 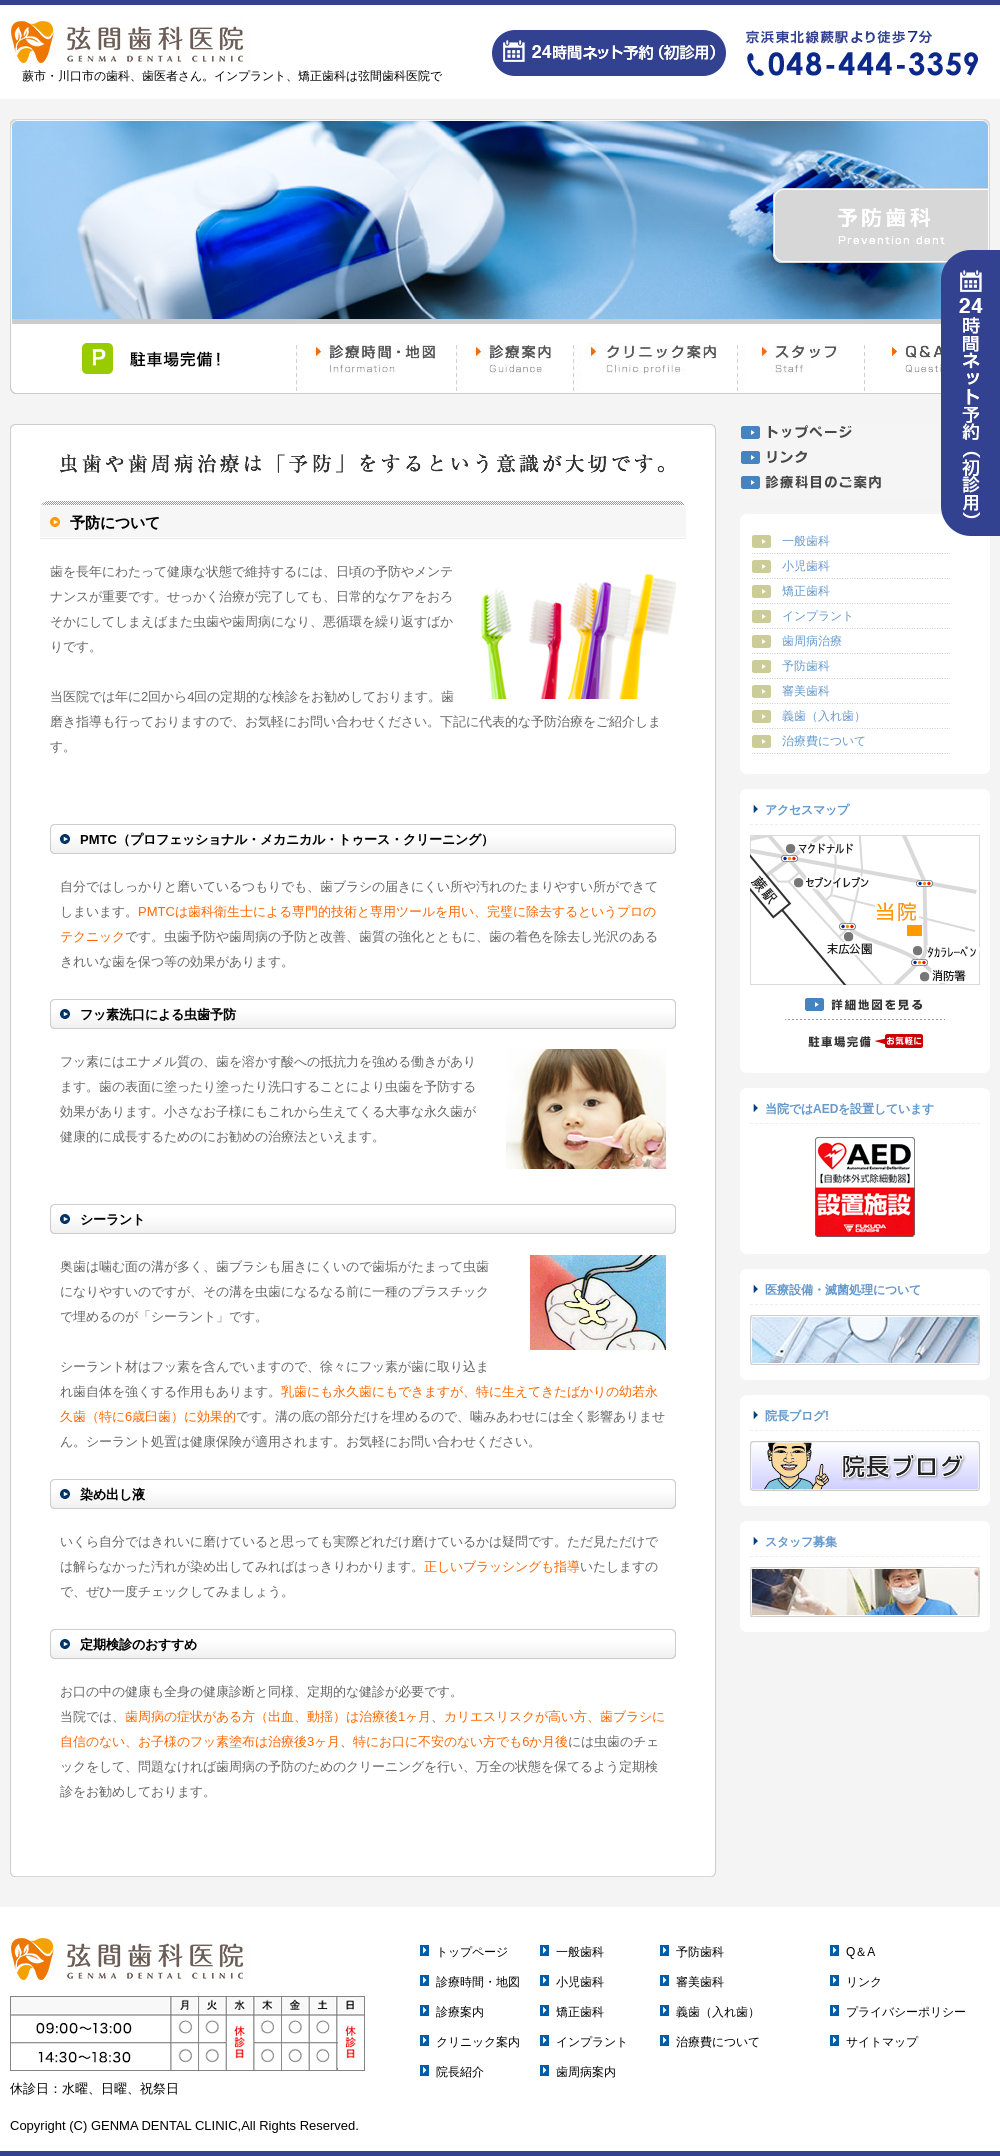 What do you see at coordinates (806, 691) in the screenshot?
I see `審美歯科` at bounding box center [806, 691].